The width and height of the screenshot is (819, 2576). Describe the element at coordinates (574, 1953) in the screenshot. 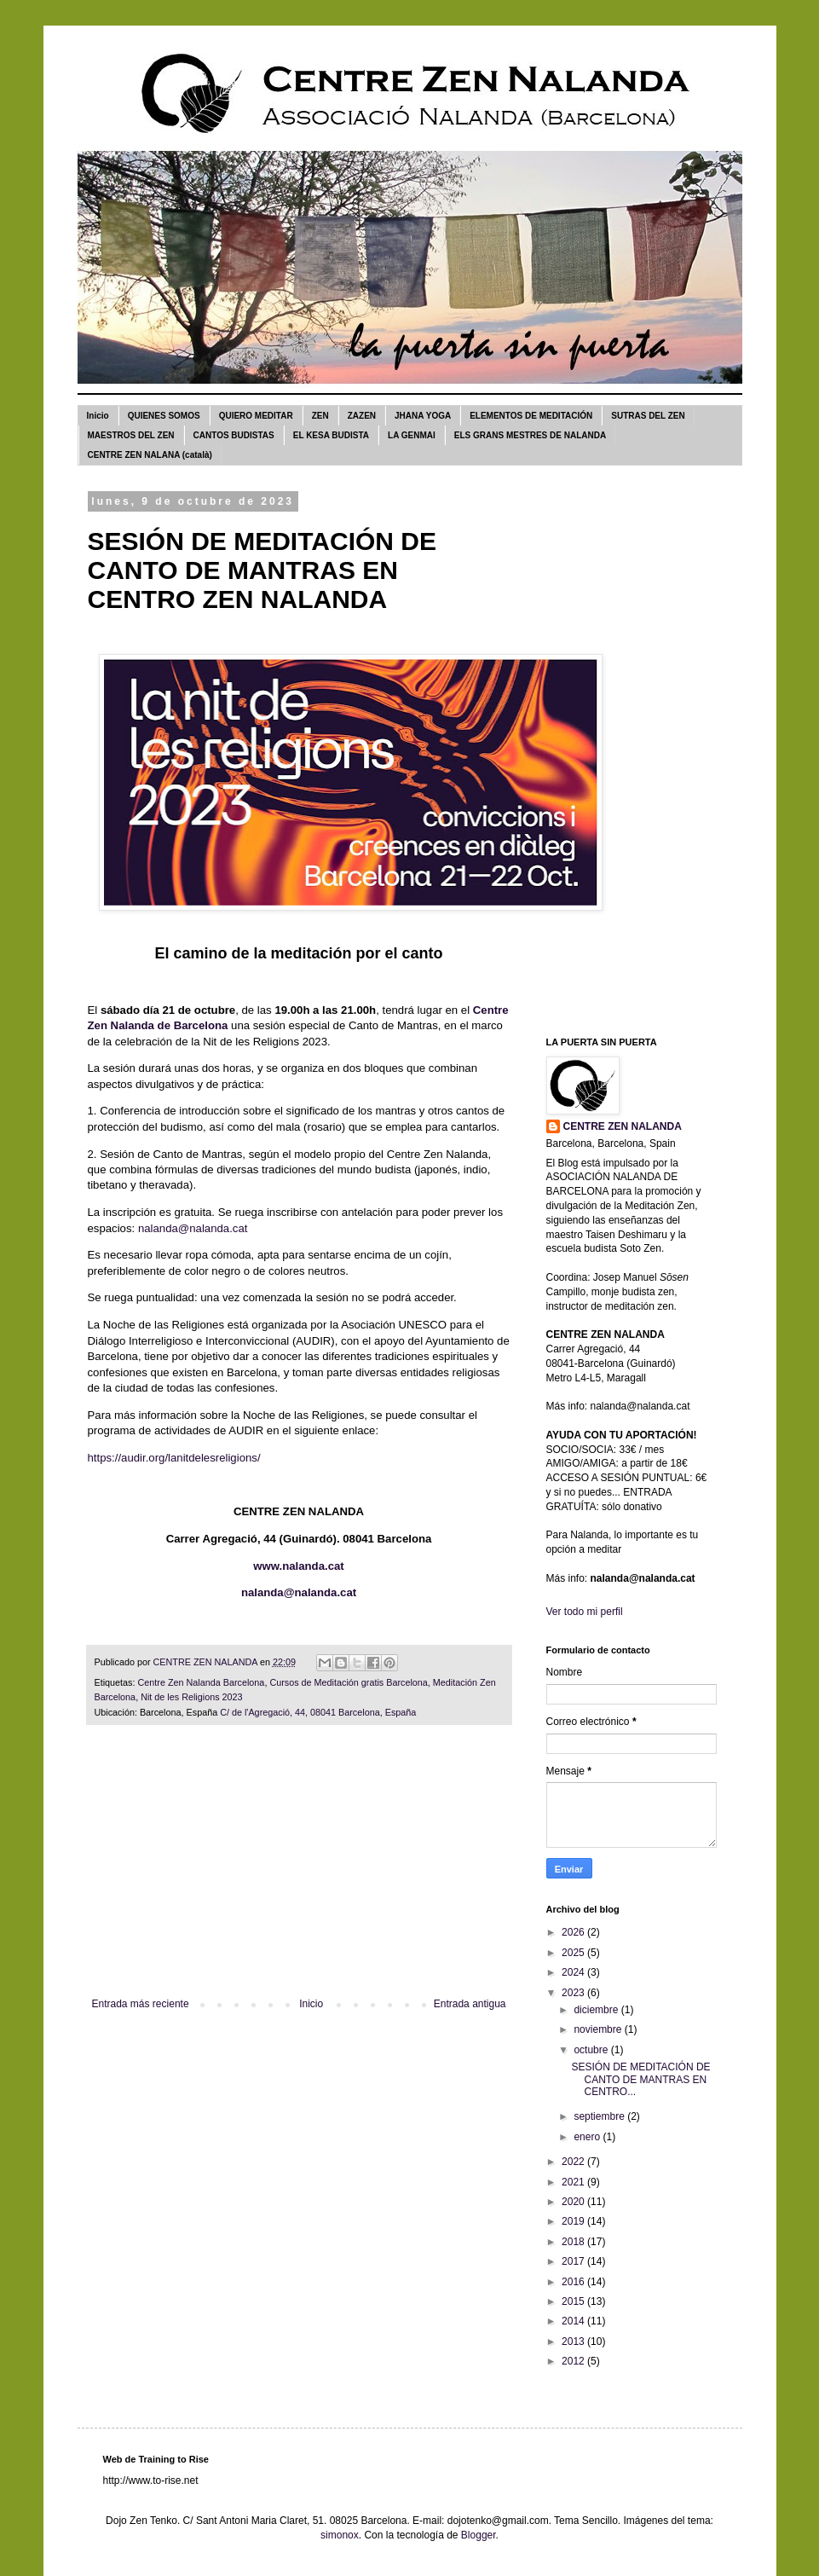

I see `2025` at that location.